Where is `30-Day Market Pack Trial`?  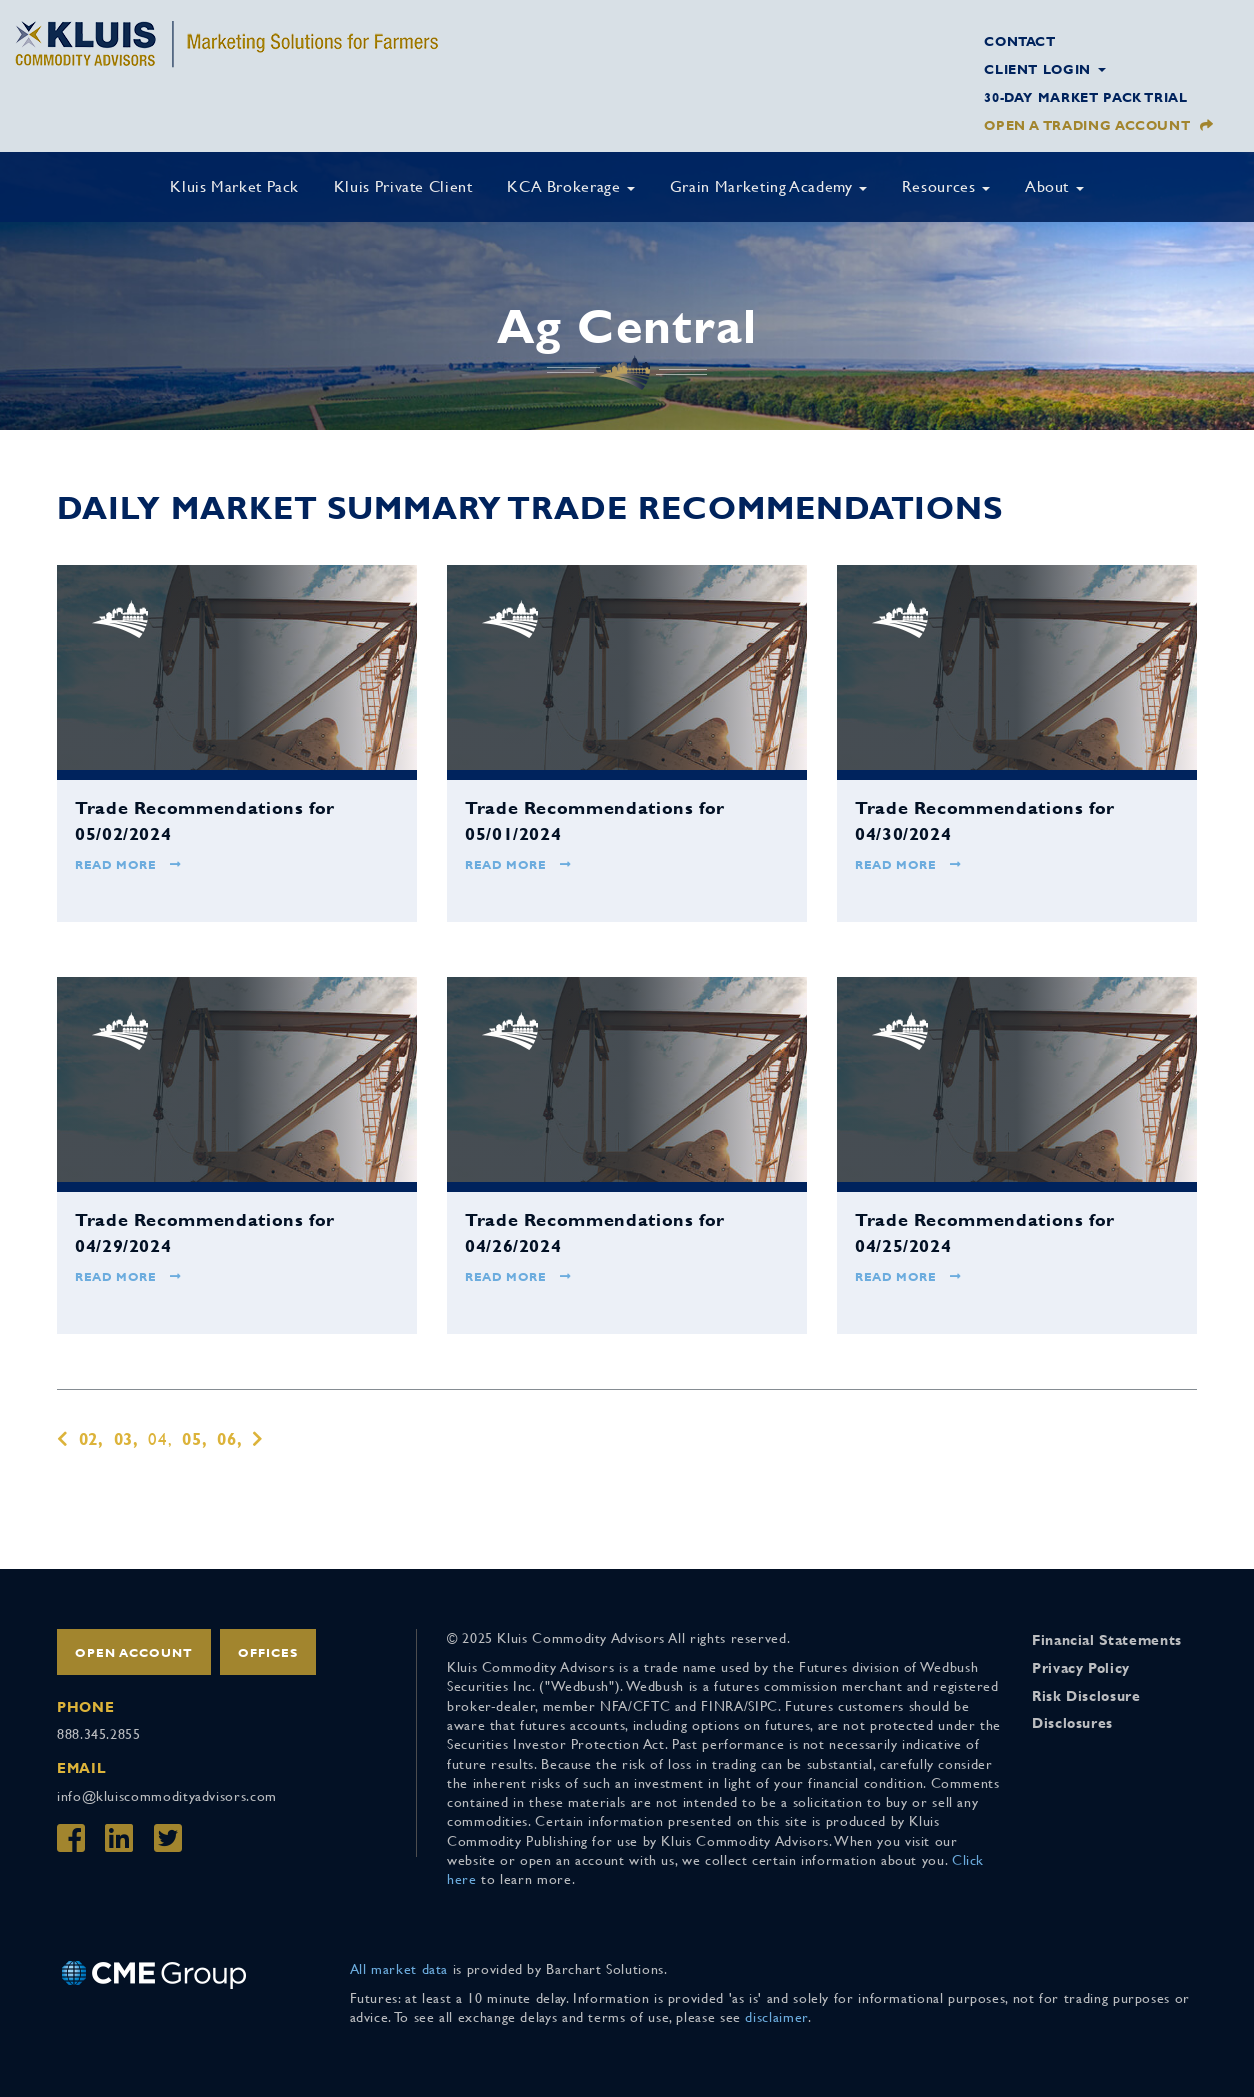 30-Day Market Pack Trial is located at coordinates (1085, 97).